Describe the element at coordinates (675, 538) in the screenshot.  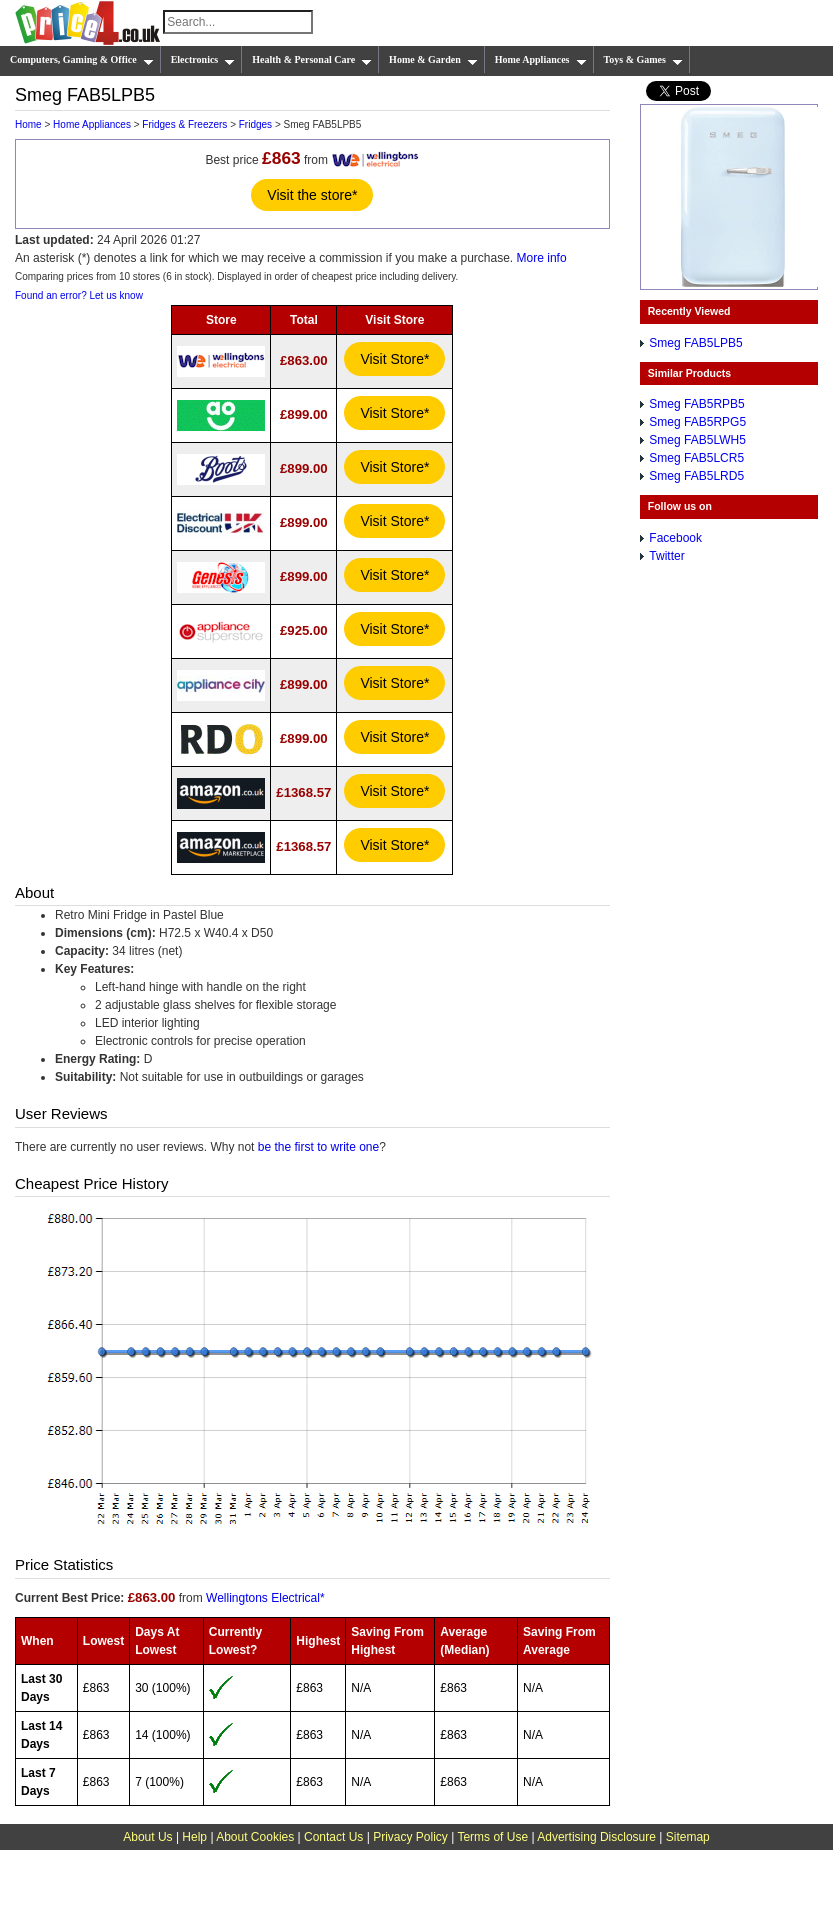
I see `Facebook` at that location.